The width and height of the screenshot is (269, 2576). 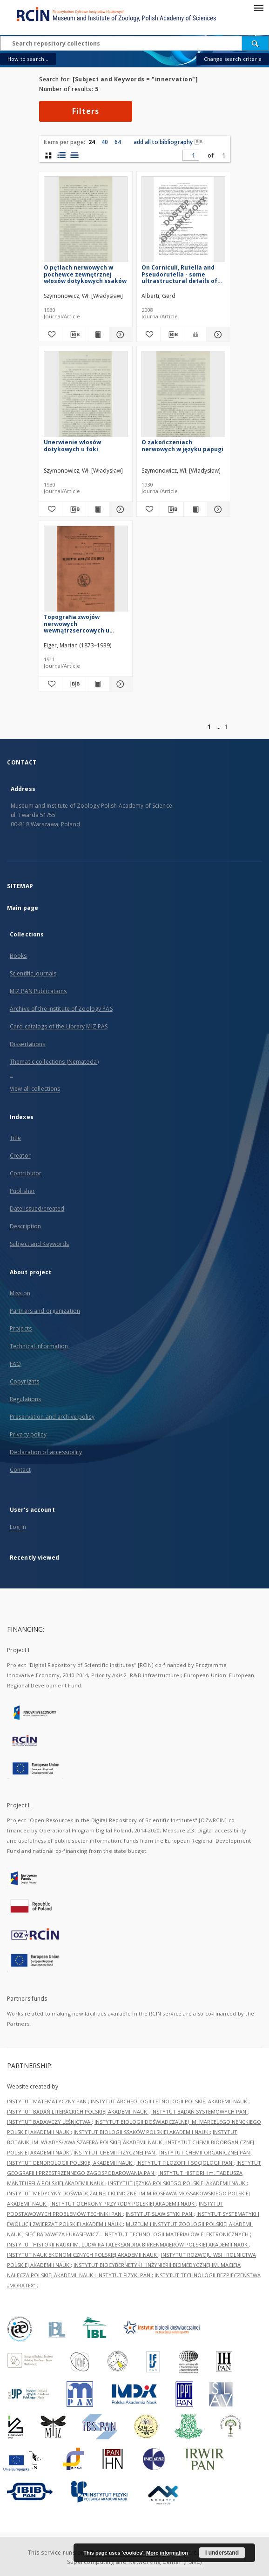 What do you see at coordinates (82, 2254) in the screenshot?
I see `INSTYTUT NAUK EKONOMICZNYCH POLSKIEJ AKADEMII NAUK` at bounding box center [82, 2254].